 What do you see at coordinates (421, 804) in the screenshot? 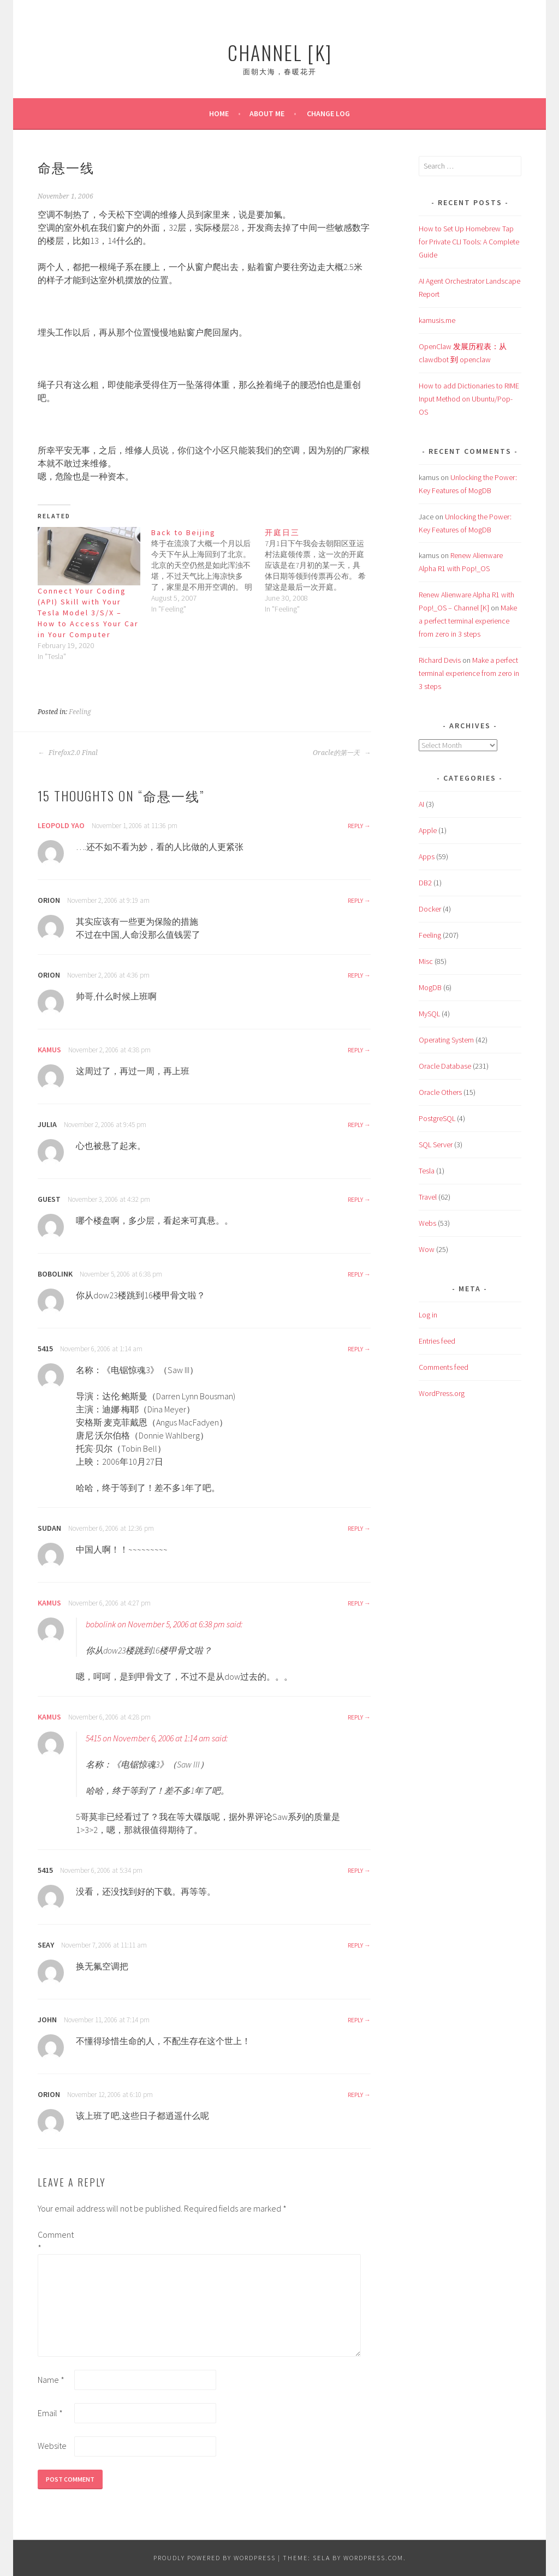
I see `AI` at bounding box center [421, 804].